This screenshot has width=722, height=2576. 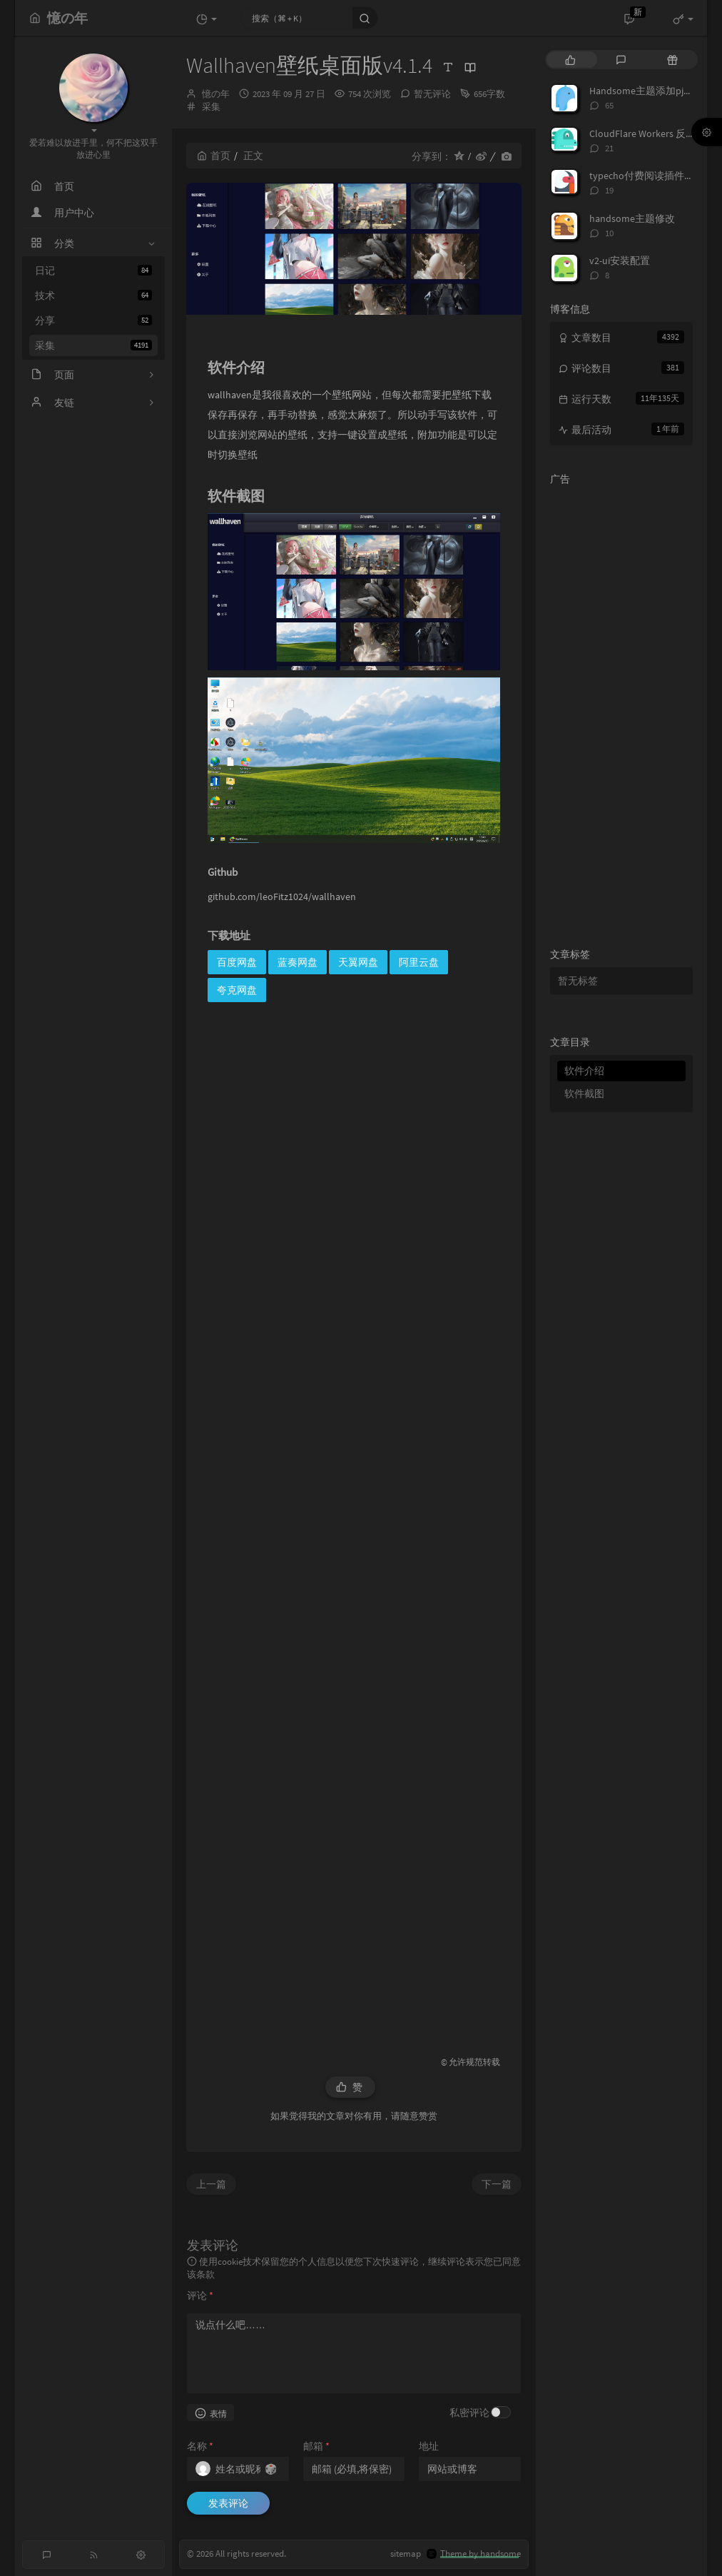 What do you see at coordinates (469, 2412) in the screenshot?
I see `私密评论` at bounding box center [469, 2412].